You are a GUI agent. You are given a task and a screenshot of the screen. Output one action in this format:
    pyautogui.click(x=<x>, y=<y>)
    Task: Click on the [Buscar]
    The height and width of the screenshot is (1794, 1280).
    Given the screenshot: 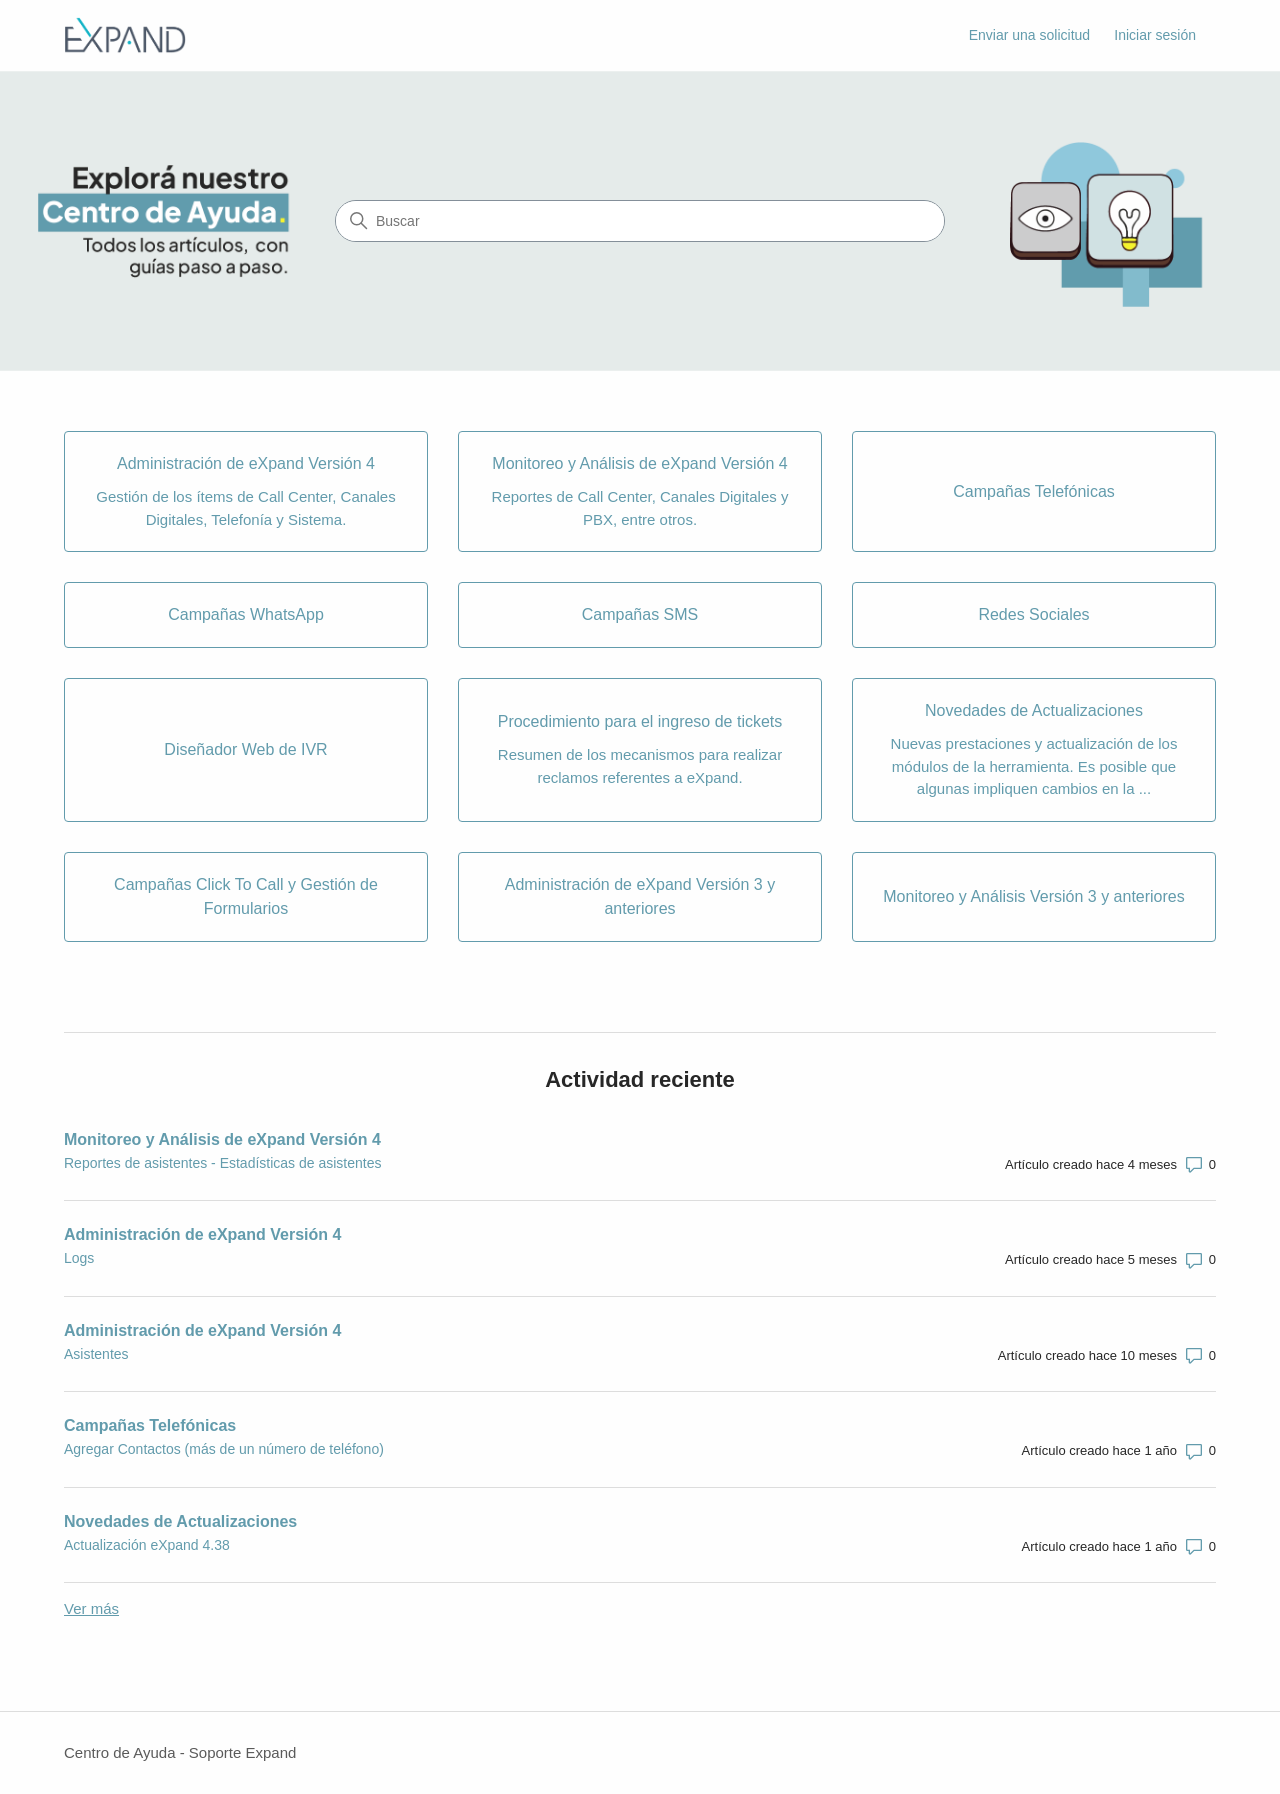 What is the action you would take?
    pyautogui.click(x=640, y=221)
    